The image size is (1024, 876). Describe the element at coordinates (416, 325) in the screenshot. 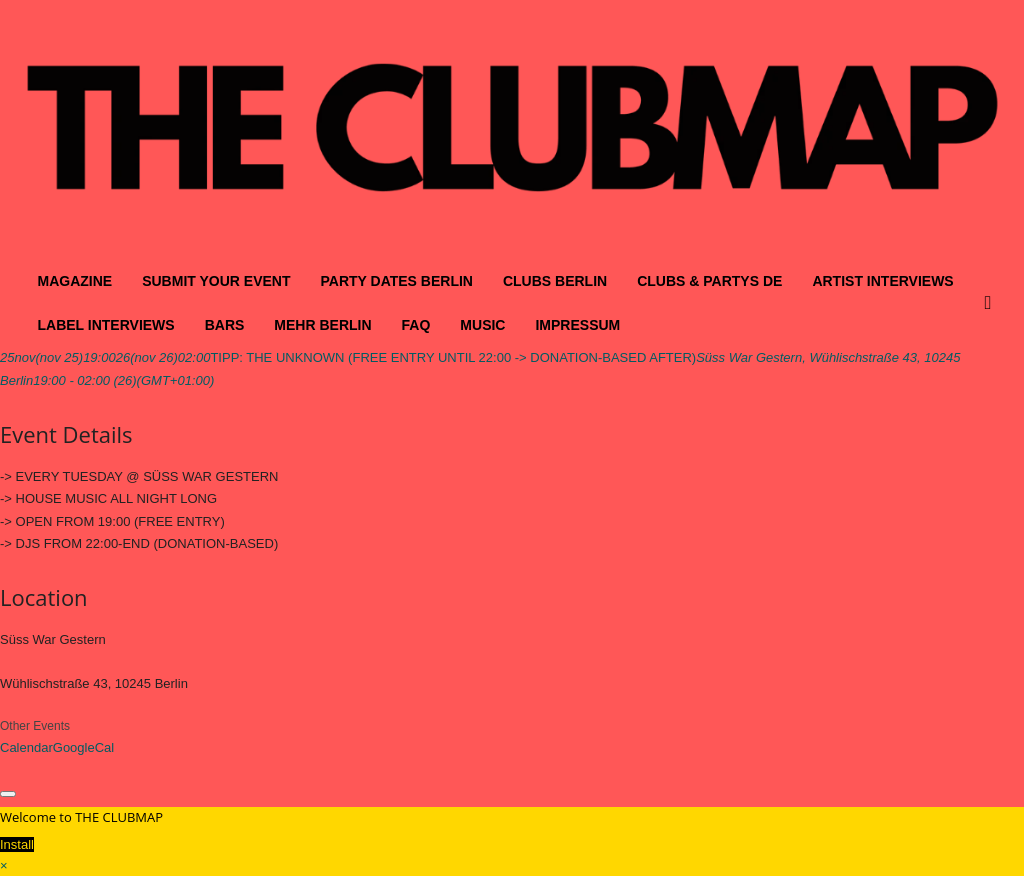

I see `FAQ` at that location.